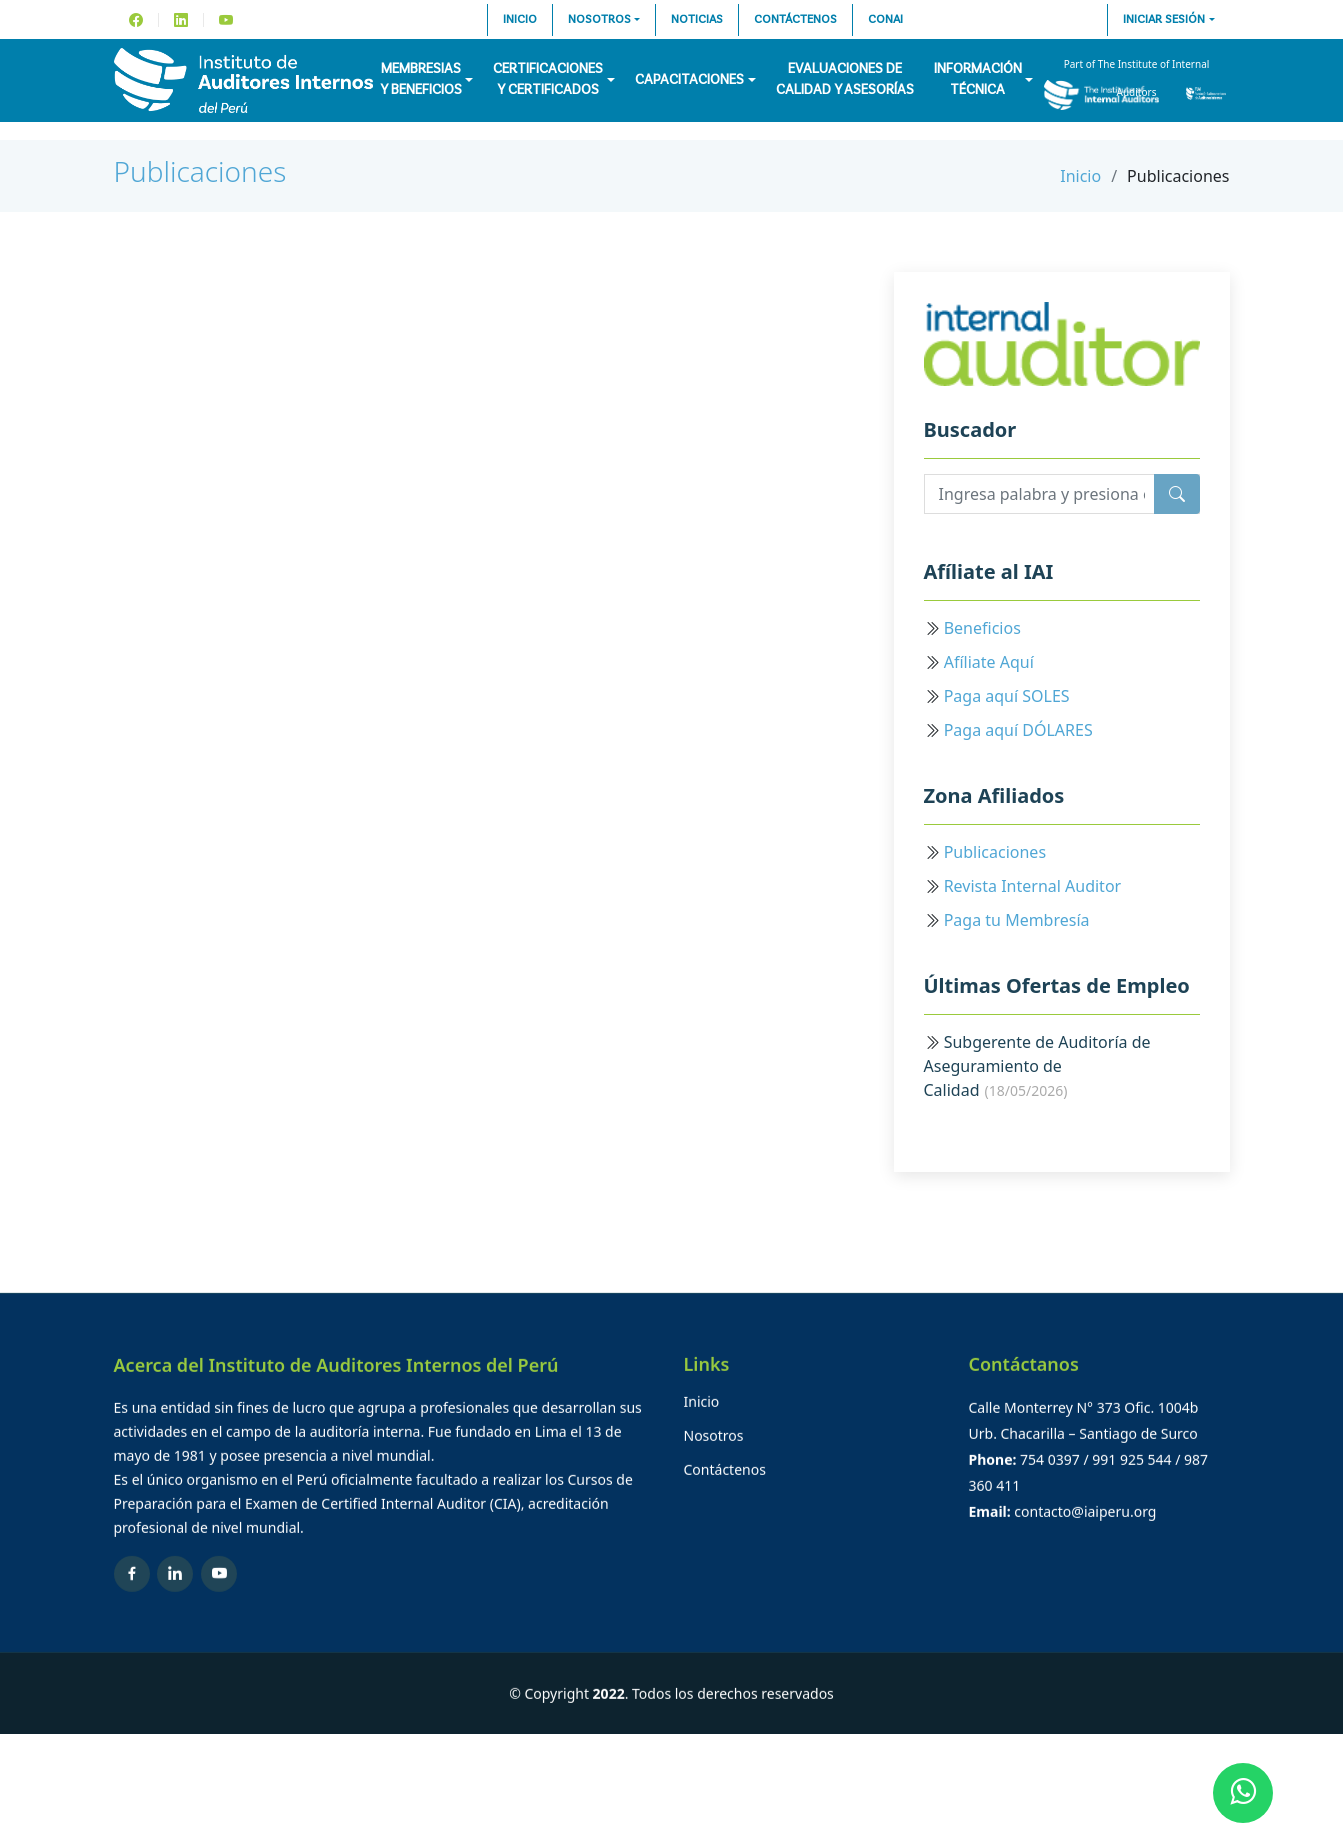 The height and width of the screenshot is (1833, 1343). Describe the element at coordinates (1164, 20) in the screenshot. I see `Iniciar sesión` at that location.